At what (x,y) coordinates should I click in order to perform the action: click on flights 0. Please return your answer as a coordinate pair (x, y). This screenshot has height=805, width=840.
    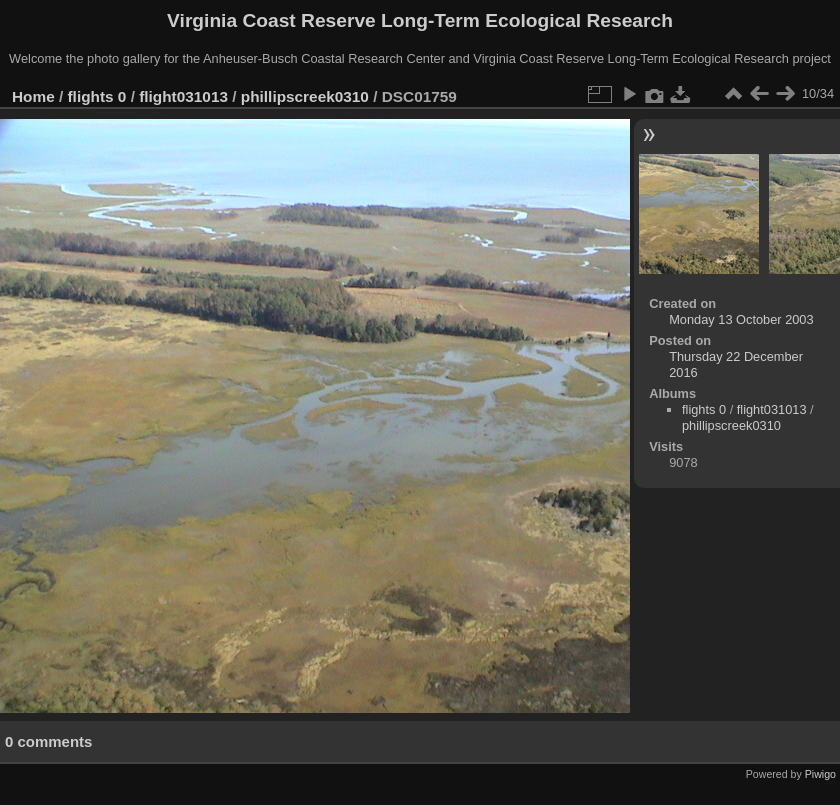
    Looking at the image, I should click on (97, 96).